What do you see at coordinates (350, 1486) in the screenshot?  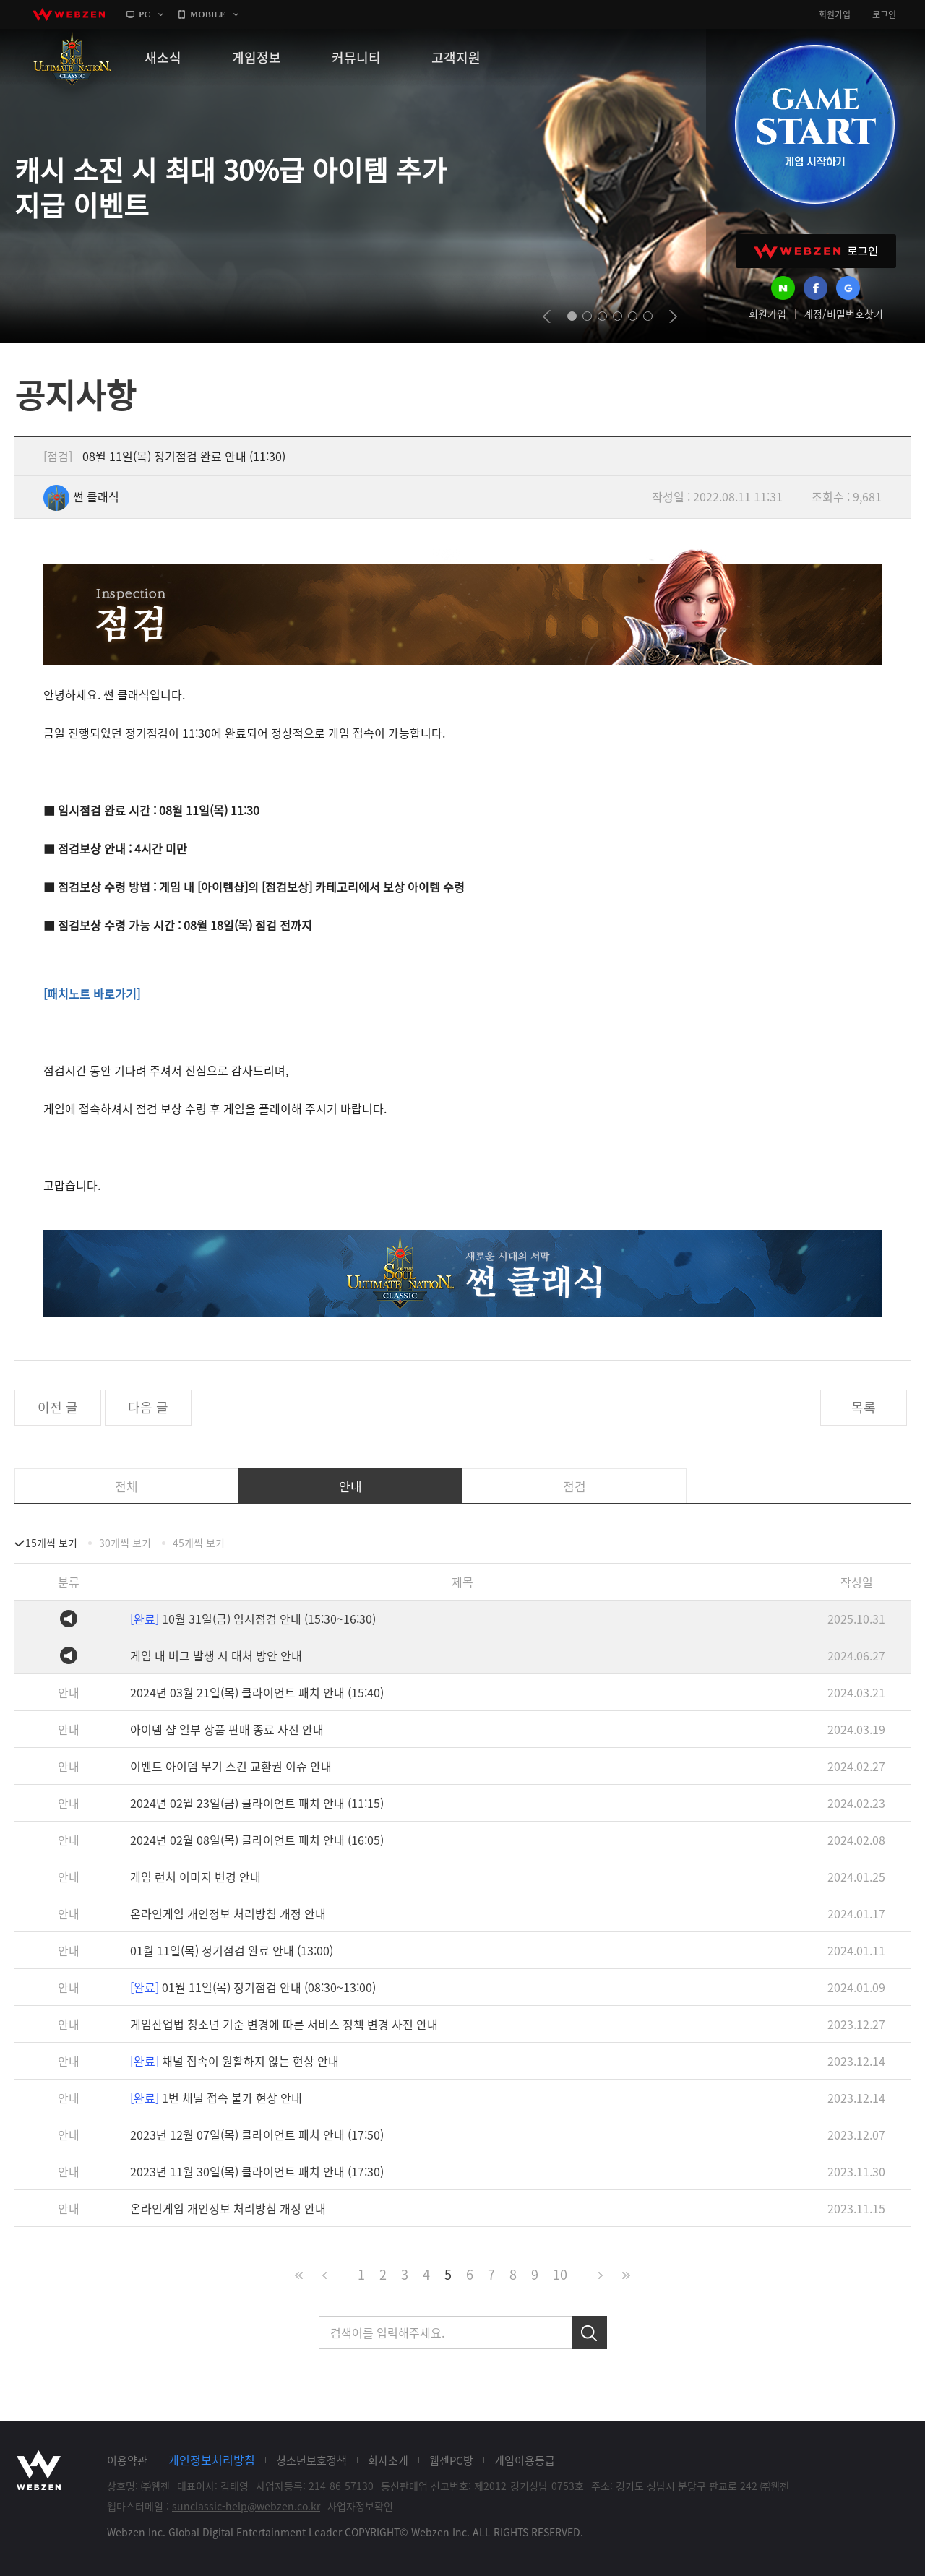 I see `안내` at bounding box center [350, 1486].